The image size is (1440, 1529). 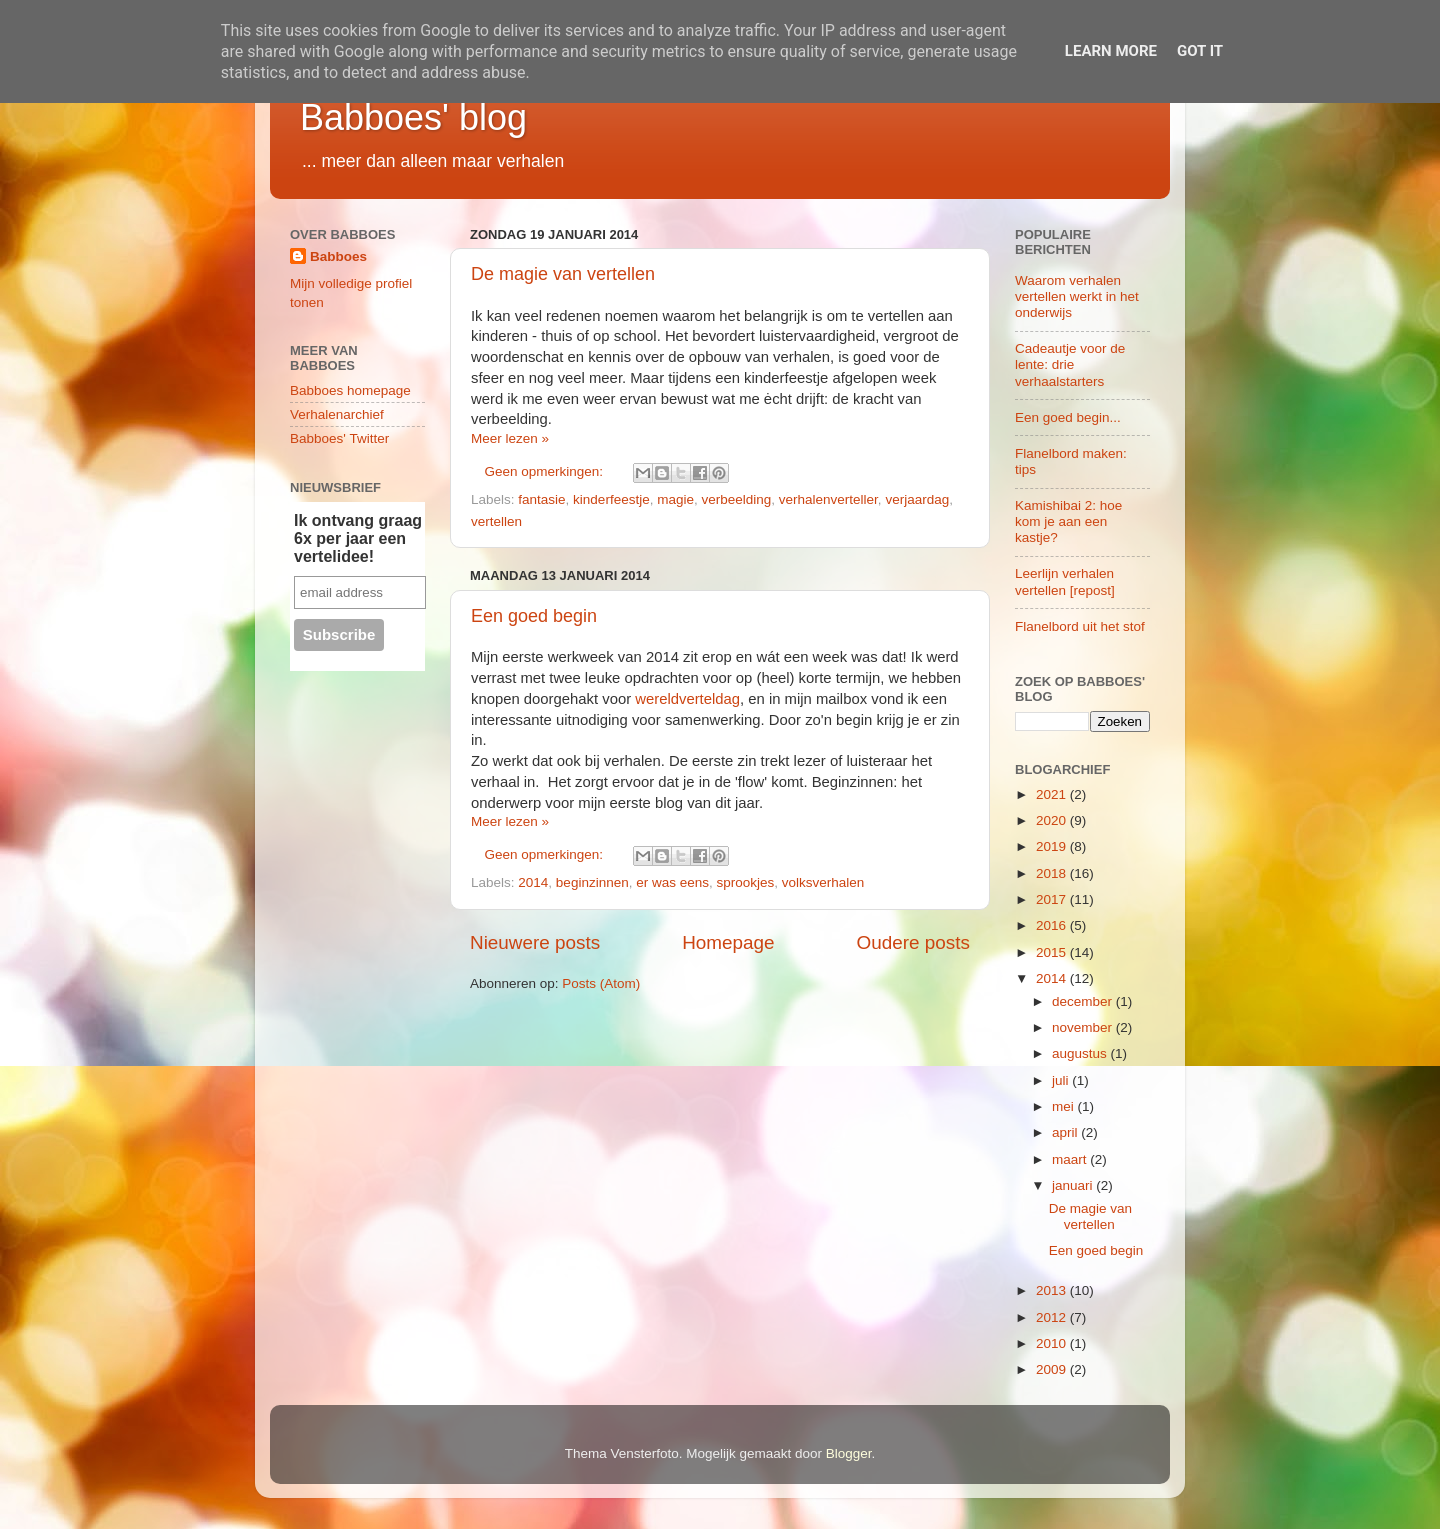 I want to click on Een goed begin..., so click(x=1068, y=417).